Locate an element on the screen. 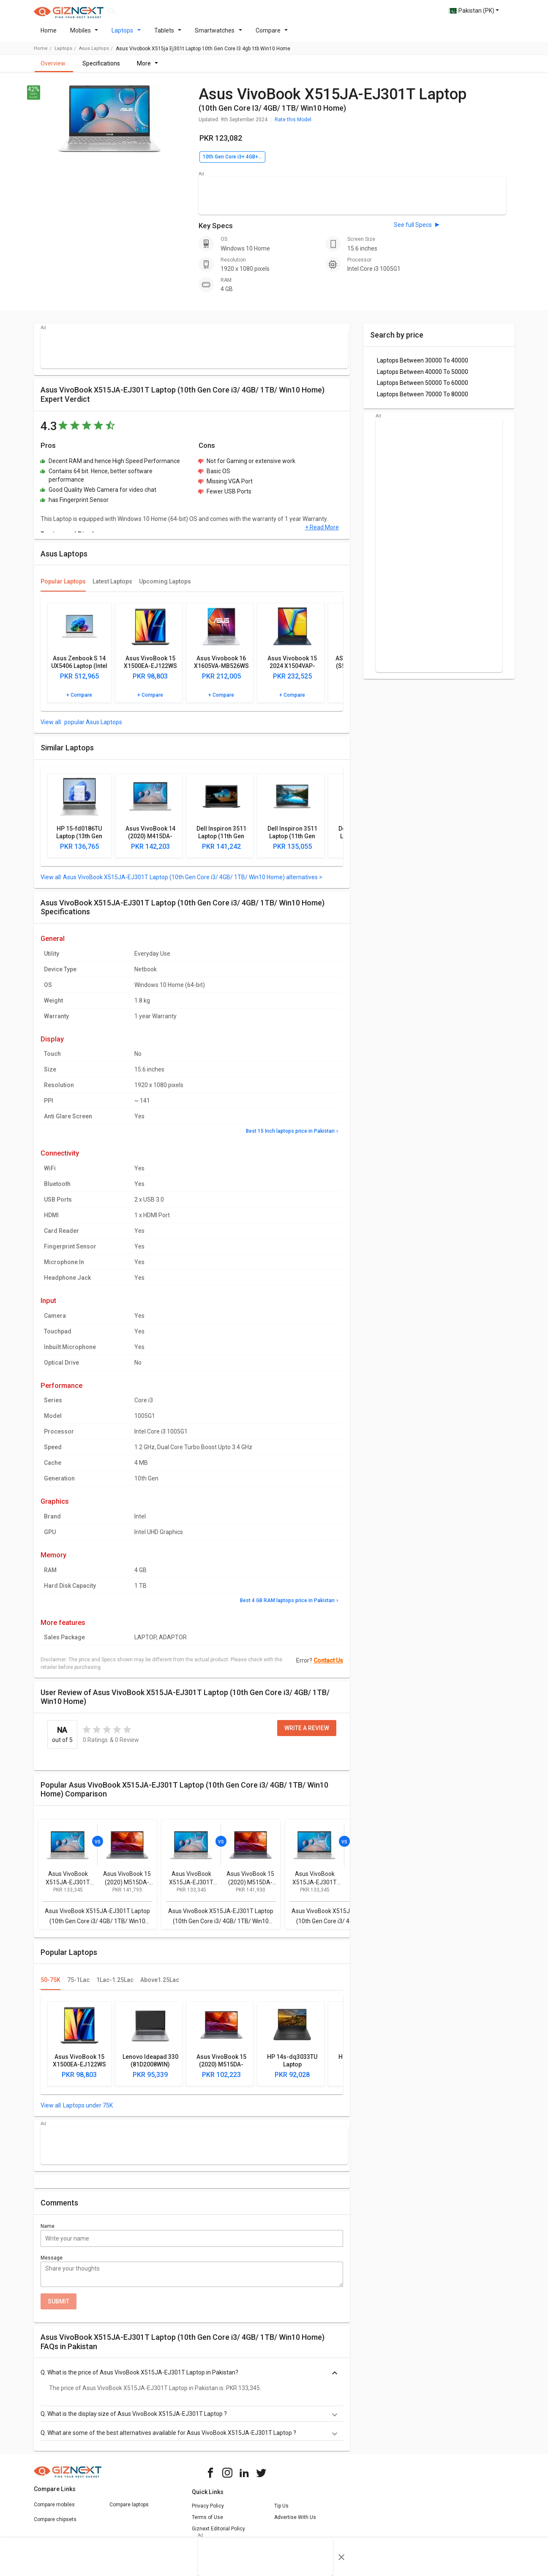  Asus Laptops is located at coordinates (94, 53).